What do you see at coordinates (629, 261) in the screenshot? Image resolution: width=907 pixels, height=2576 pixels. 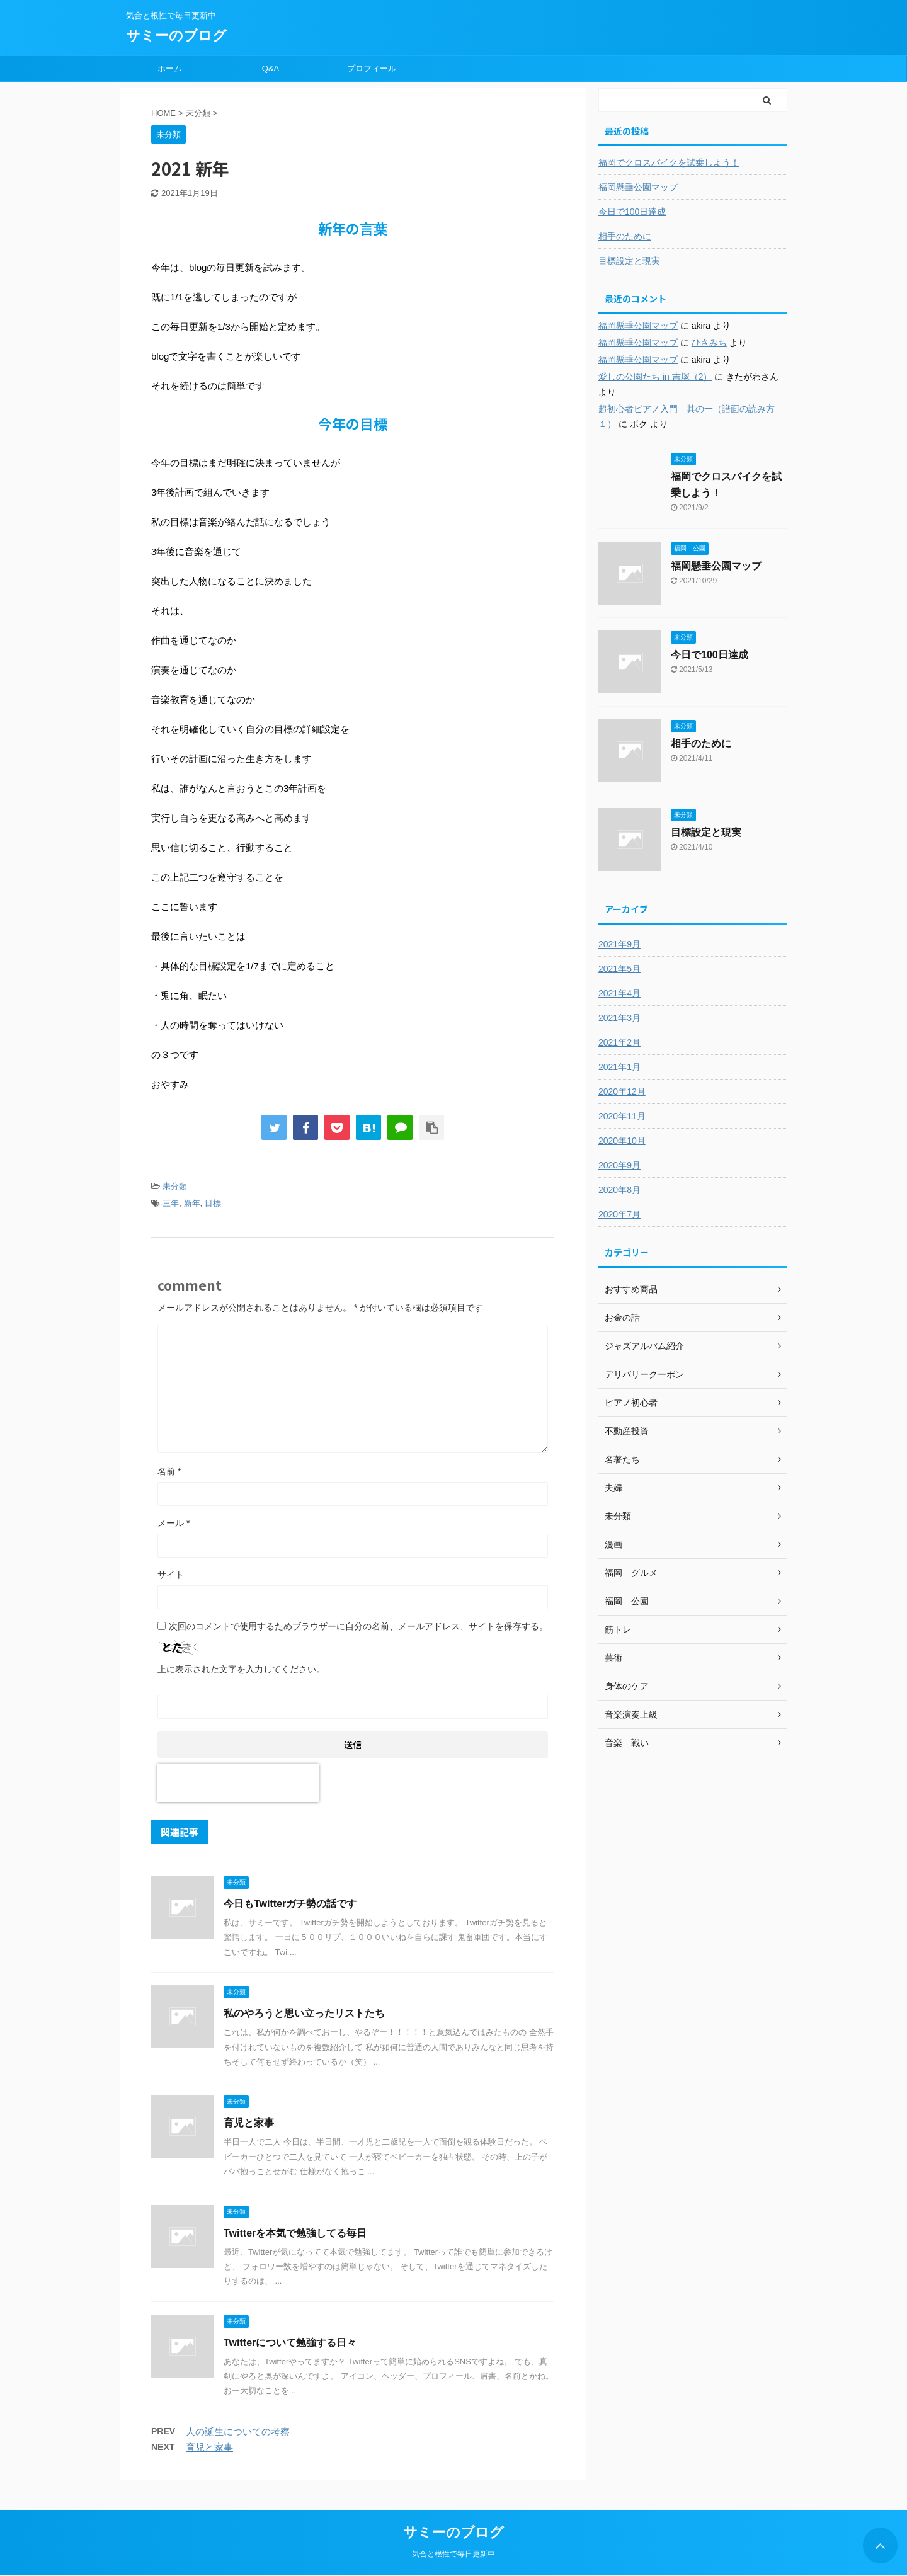 I see `目標設定と現実` at bounding box center [629, 261].